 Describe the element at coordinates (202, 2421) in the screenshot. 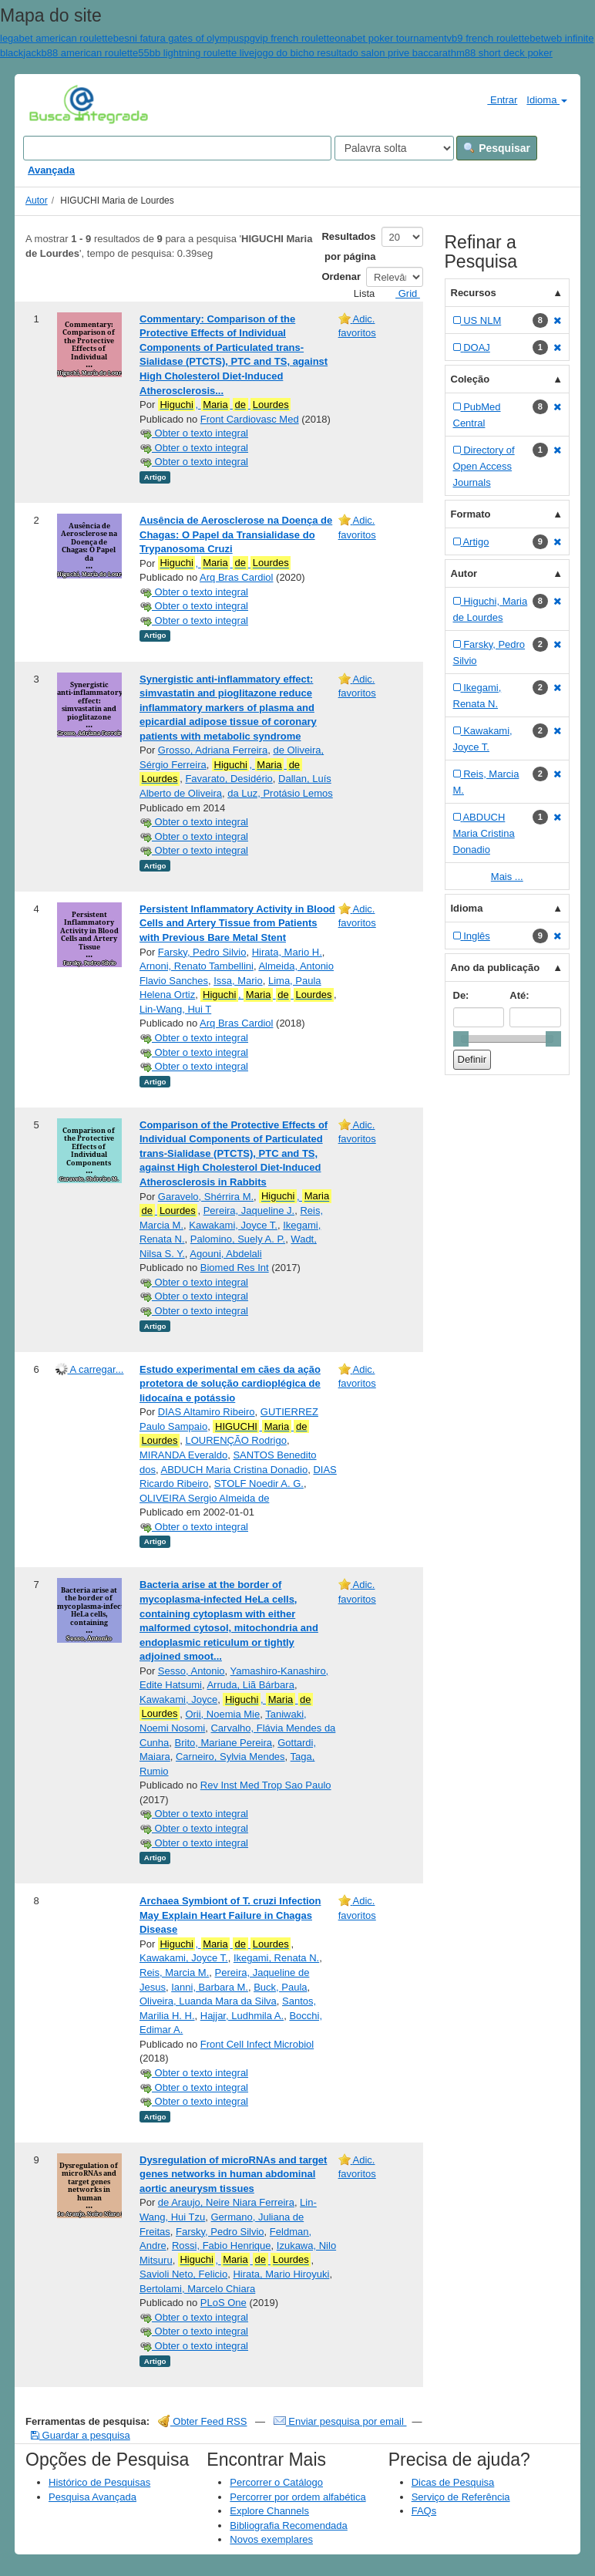

I see `Obter Feed RSS` at that location.